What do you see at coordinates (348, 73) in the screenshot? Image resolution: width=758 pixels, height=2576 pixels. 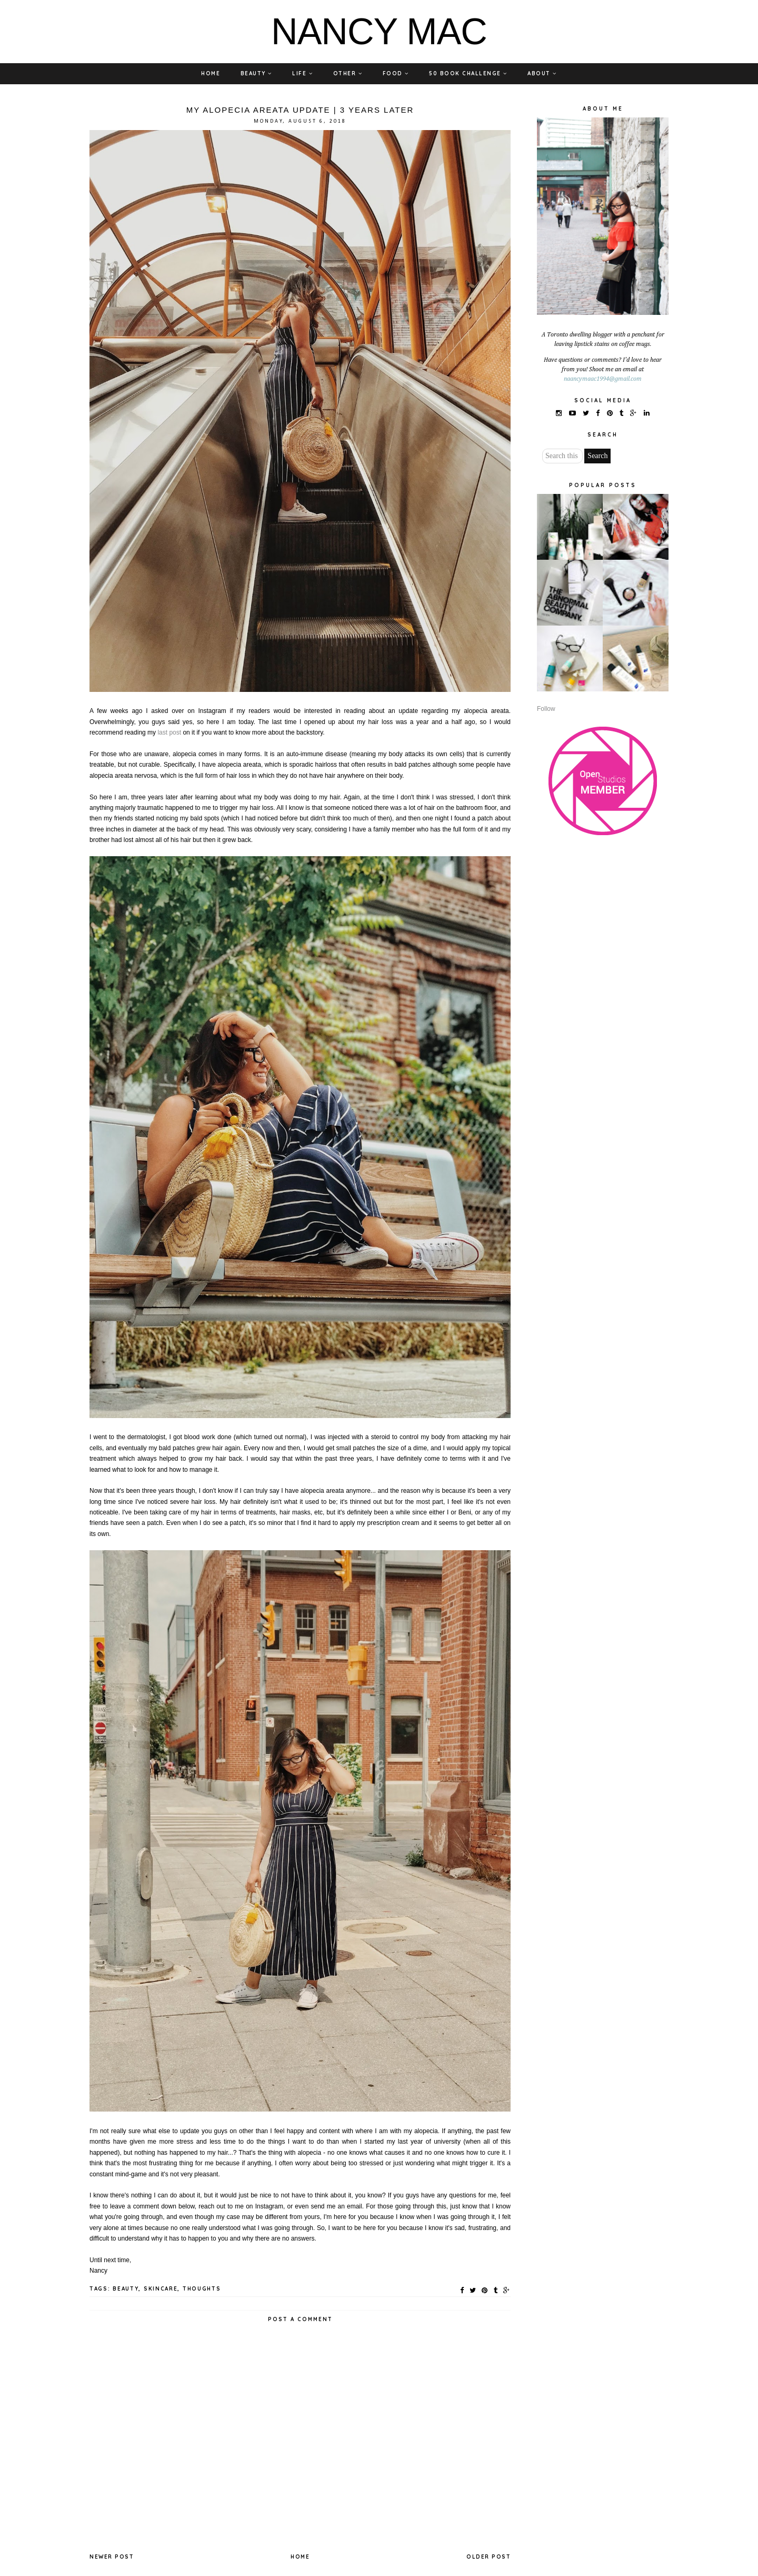 I see `OTHER` at bounding box center [348, 73].